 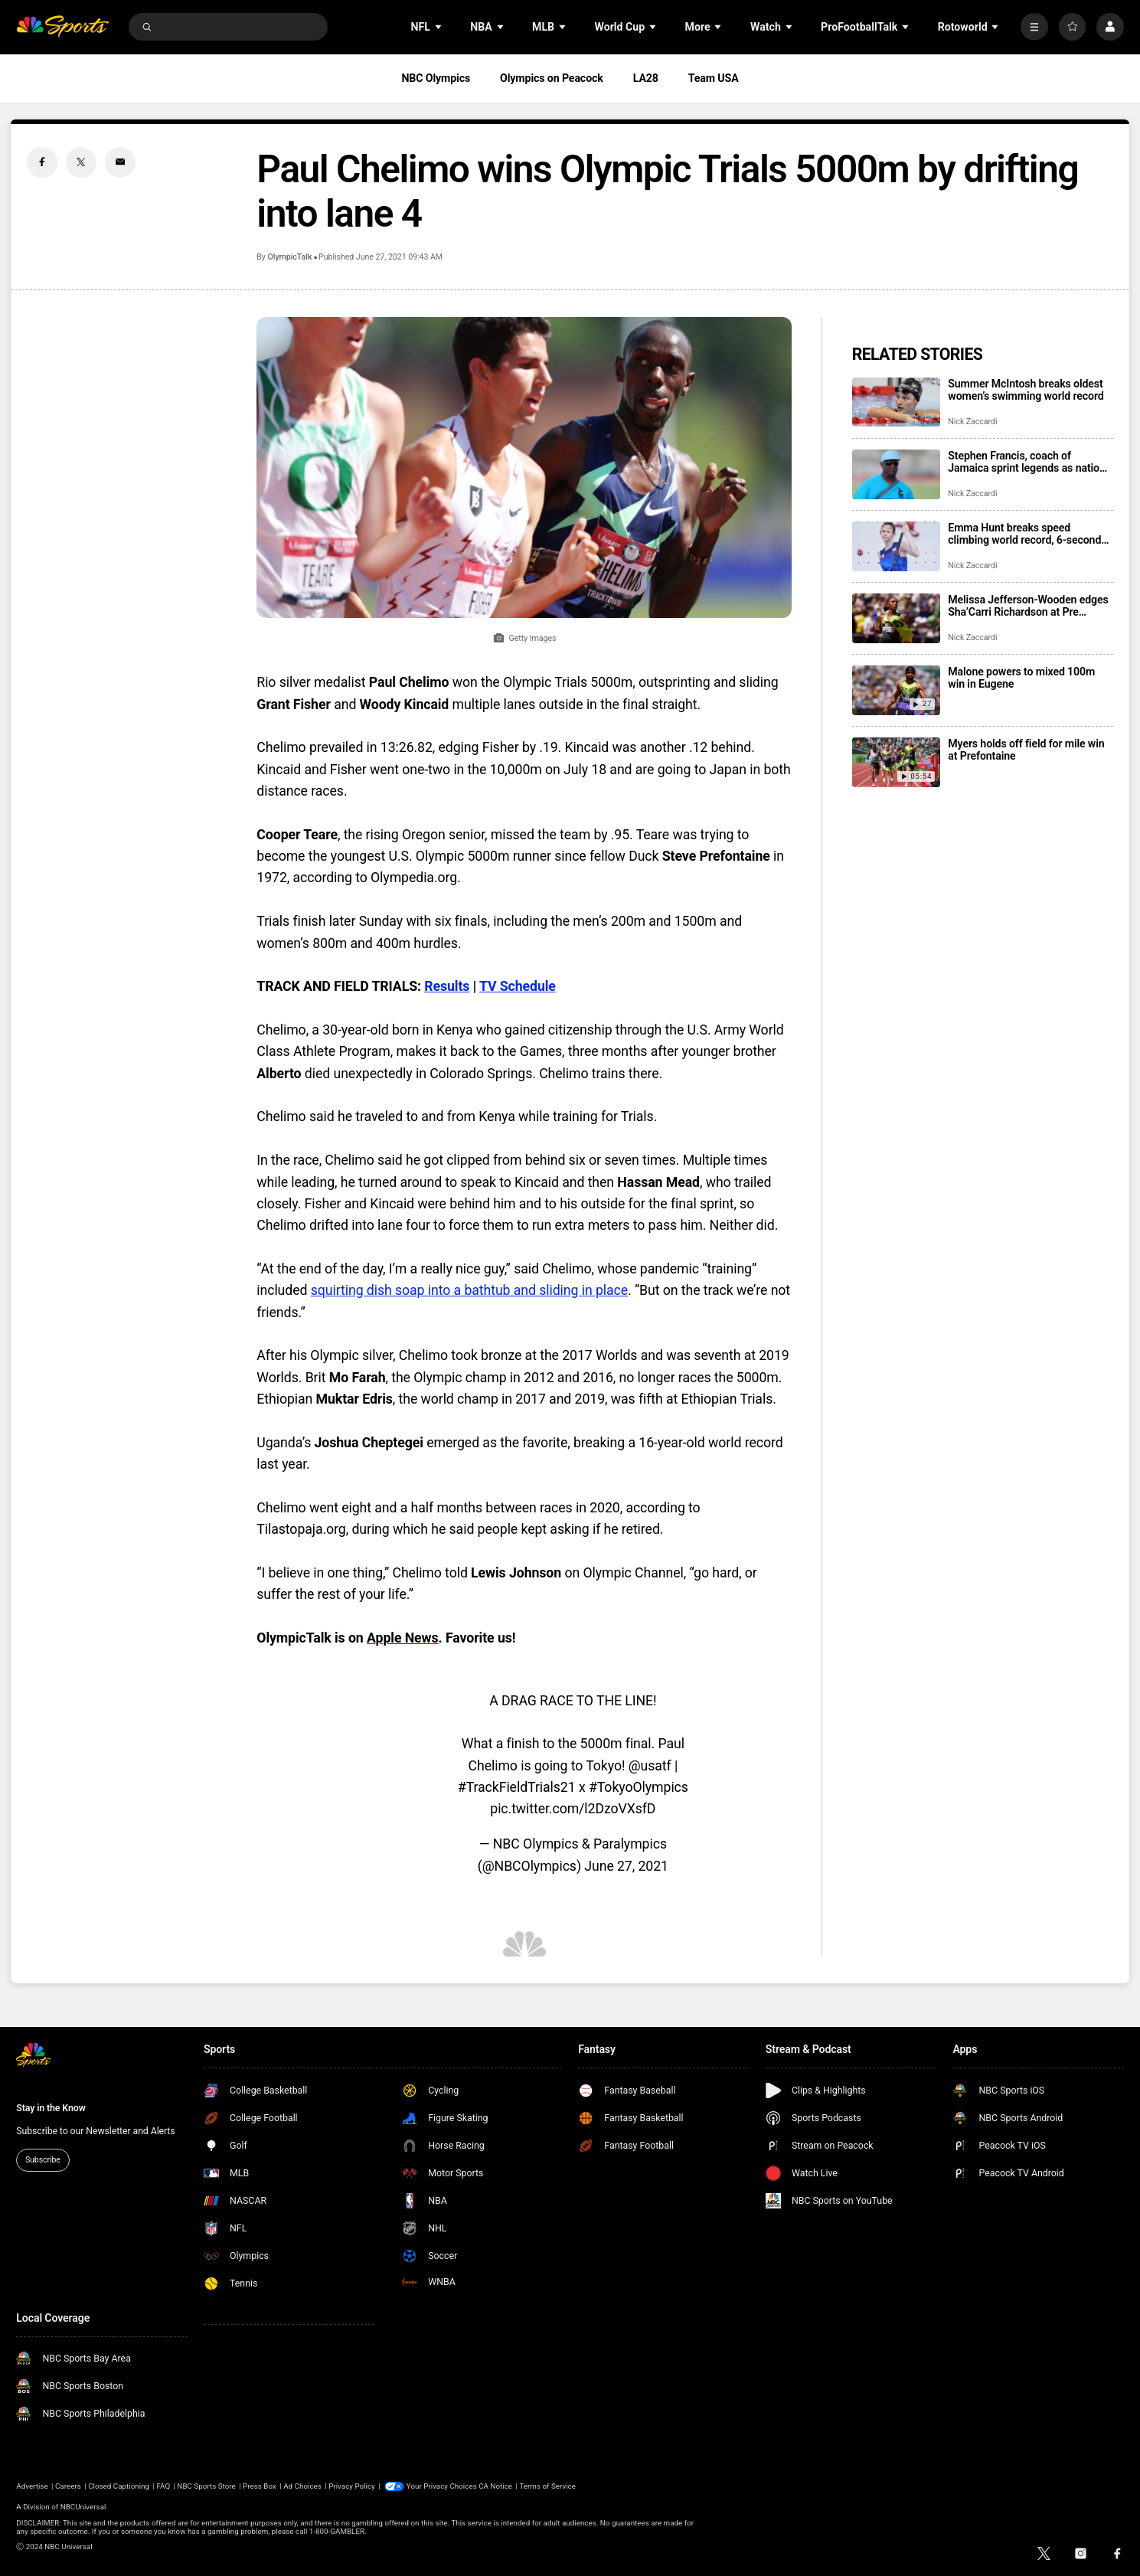 What do you see at coordinates (118, 2486) in the screenshot?
I see `Closed Captioning` at bounding box center [118, 2486].